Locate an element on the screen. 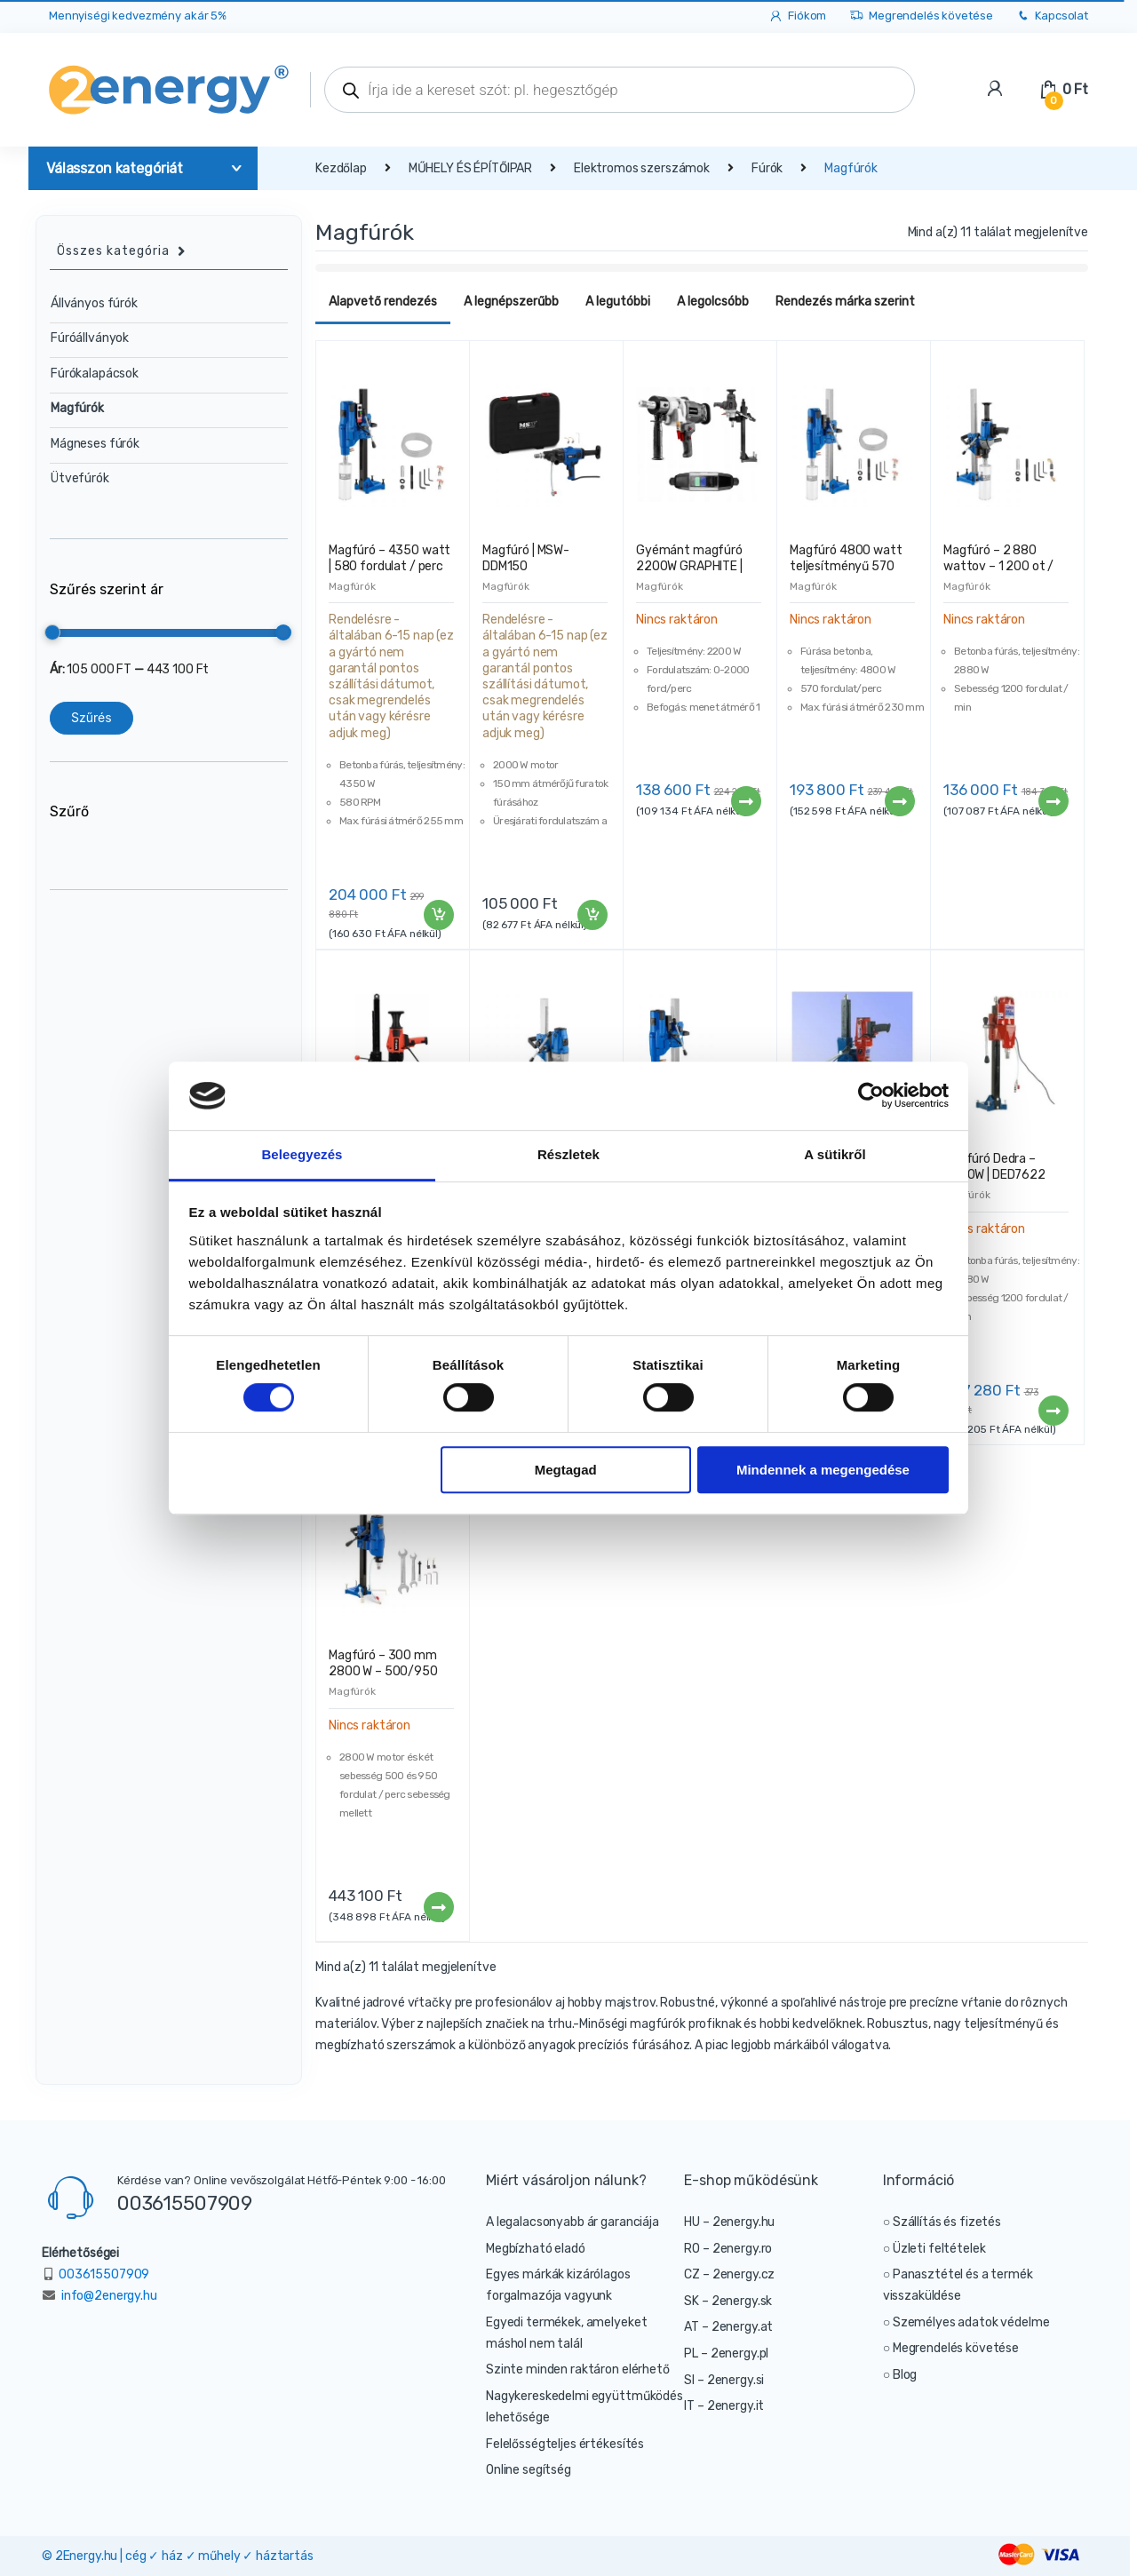  PL – 2energy.pl is located at coordinates (726, 2353).